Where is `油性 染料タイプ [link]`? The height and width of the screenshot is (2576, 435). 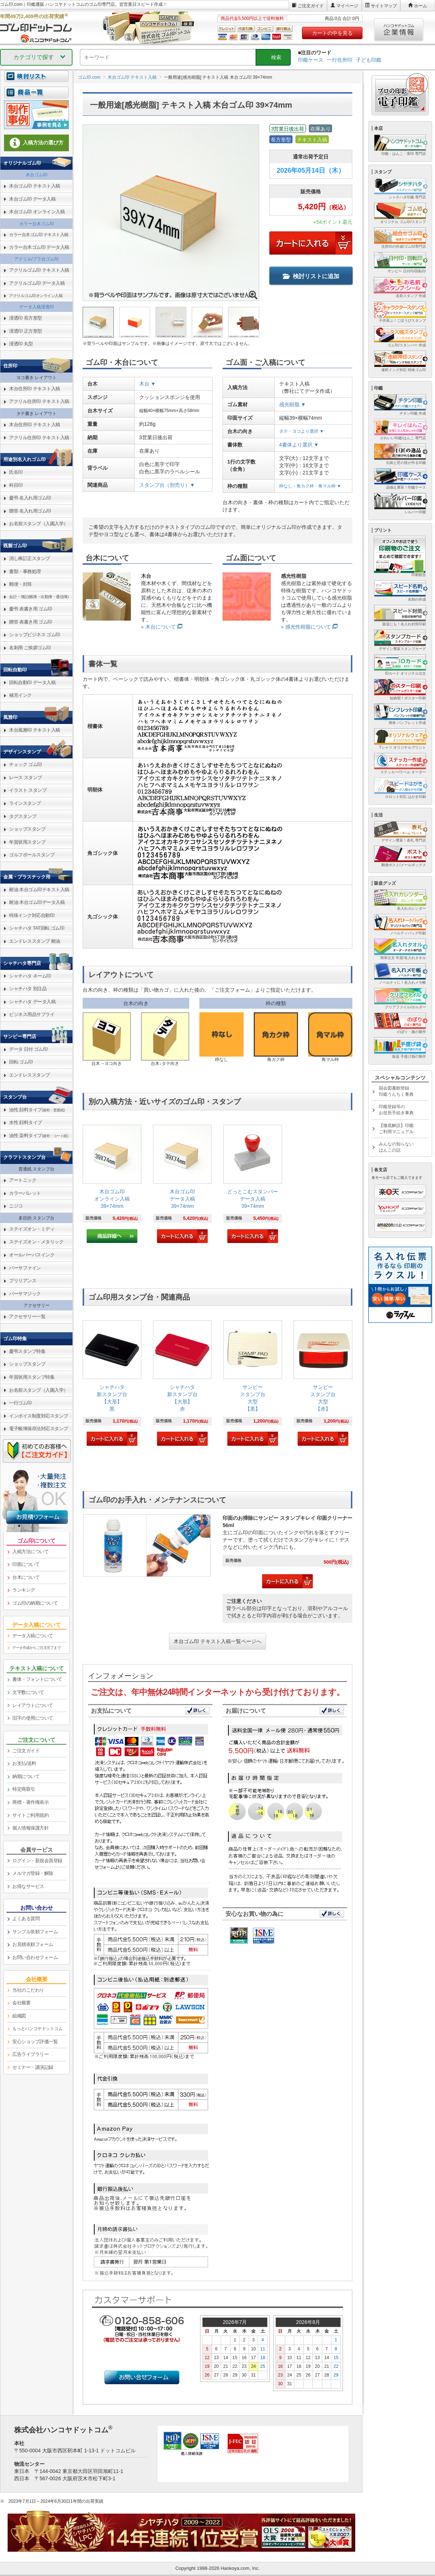 油性 染料タイプ [link] is located at coordinates (38, 1135).